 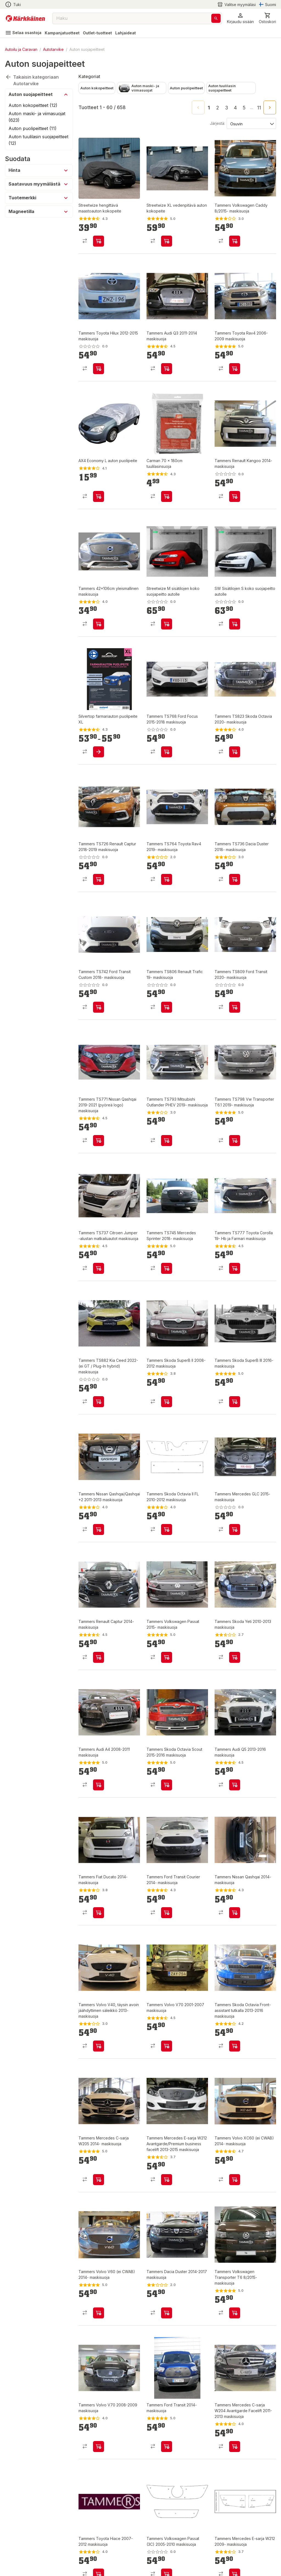 What do you see at coordinates (226, 108) in the screenshot?
I see `3 [Go to page 3]` at bounding box center [226, 108].